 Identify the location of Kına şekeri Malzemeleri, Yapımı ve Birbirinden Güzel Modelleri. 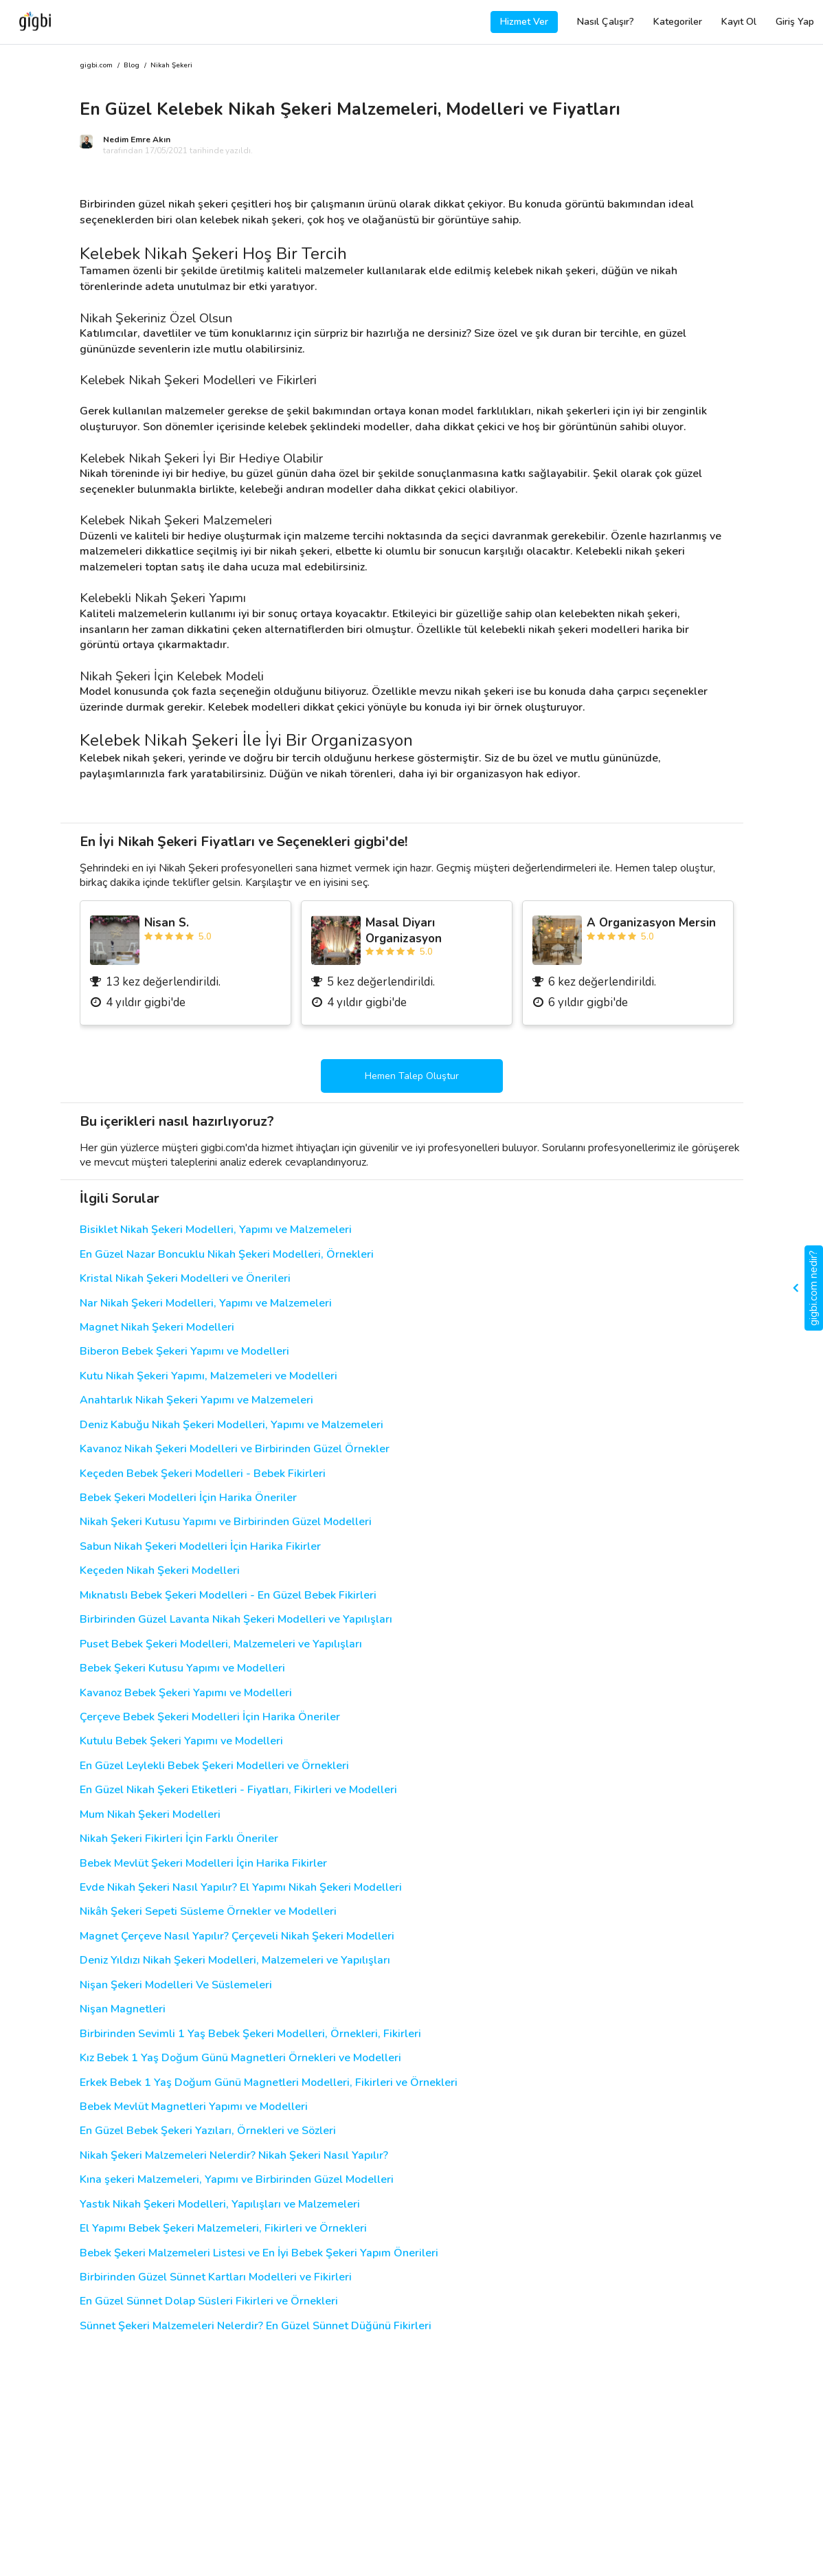
(237, 2180).